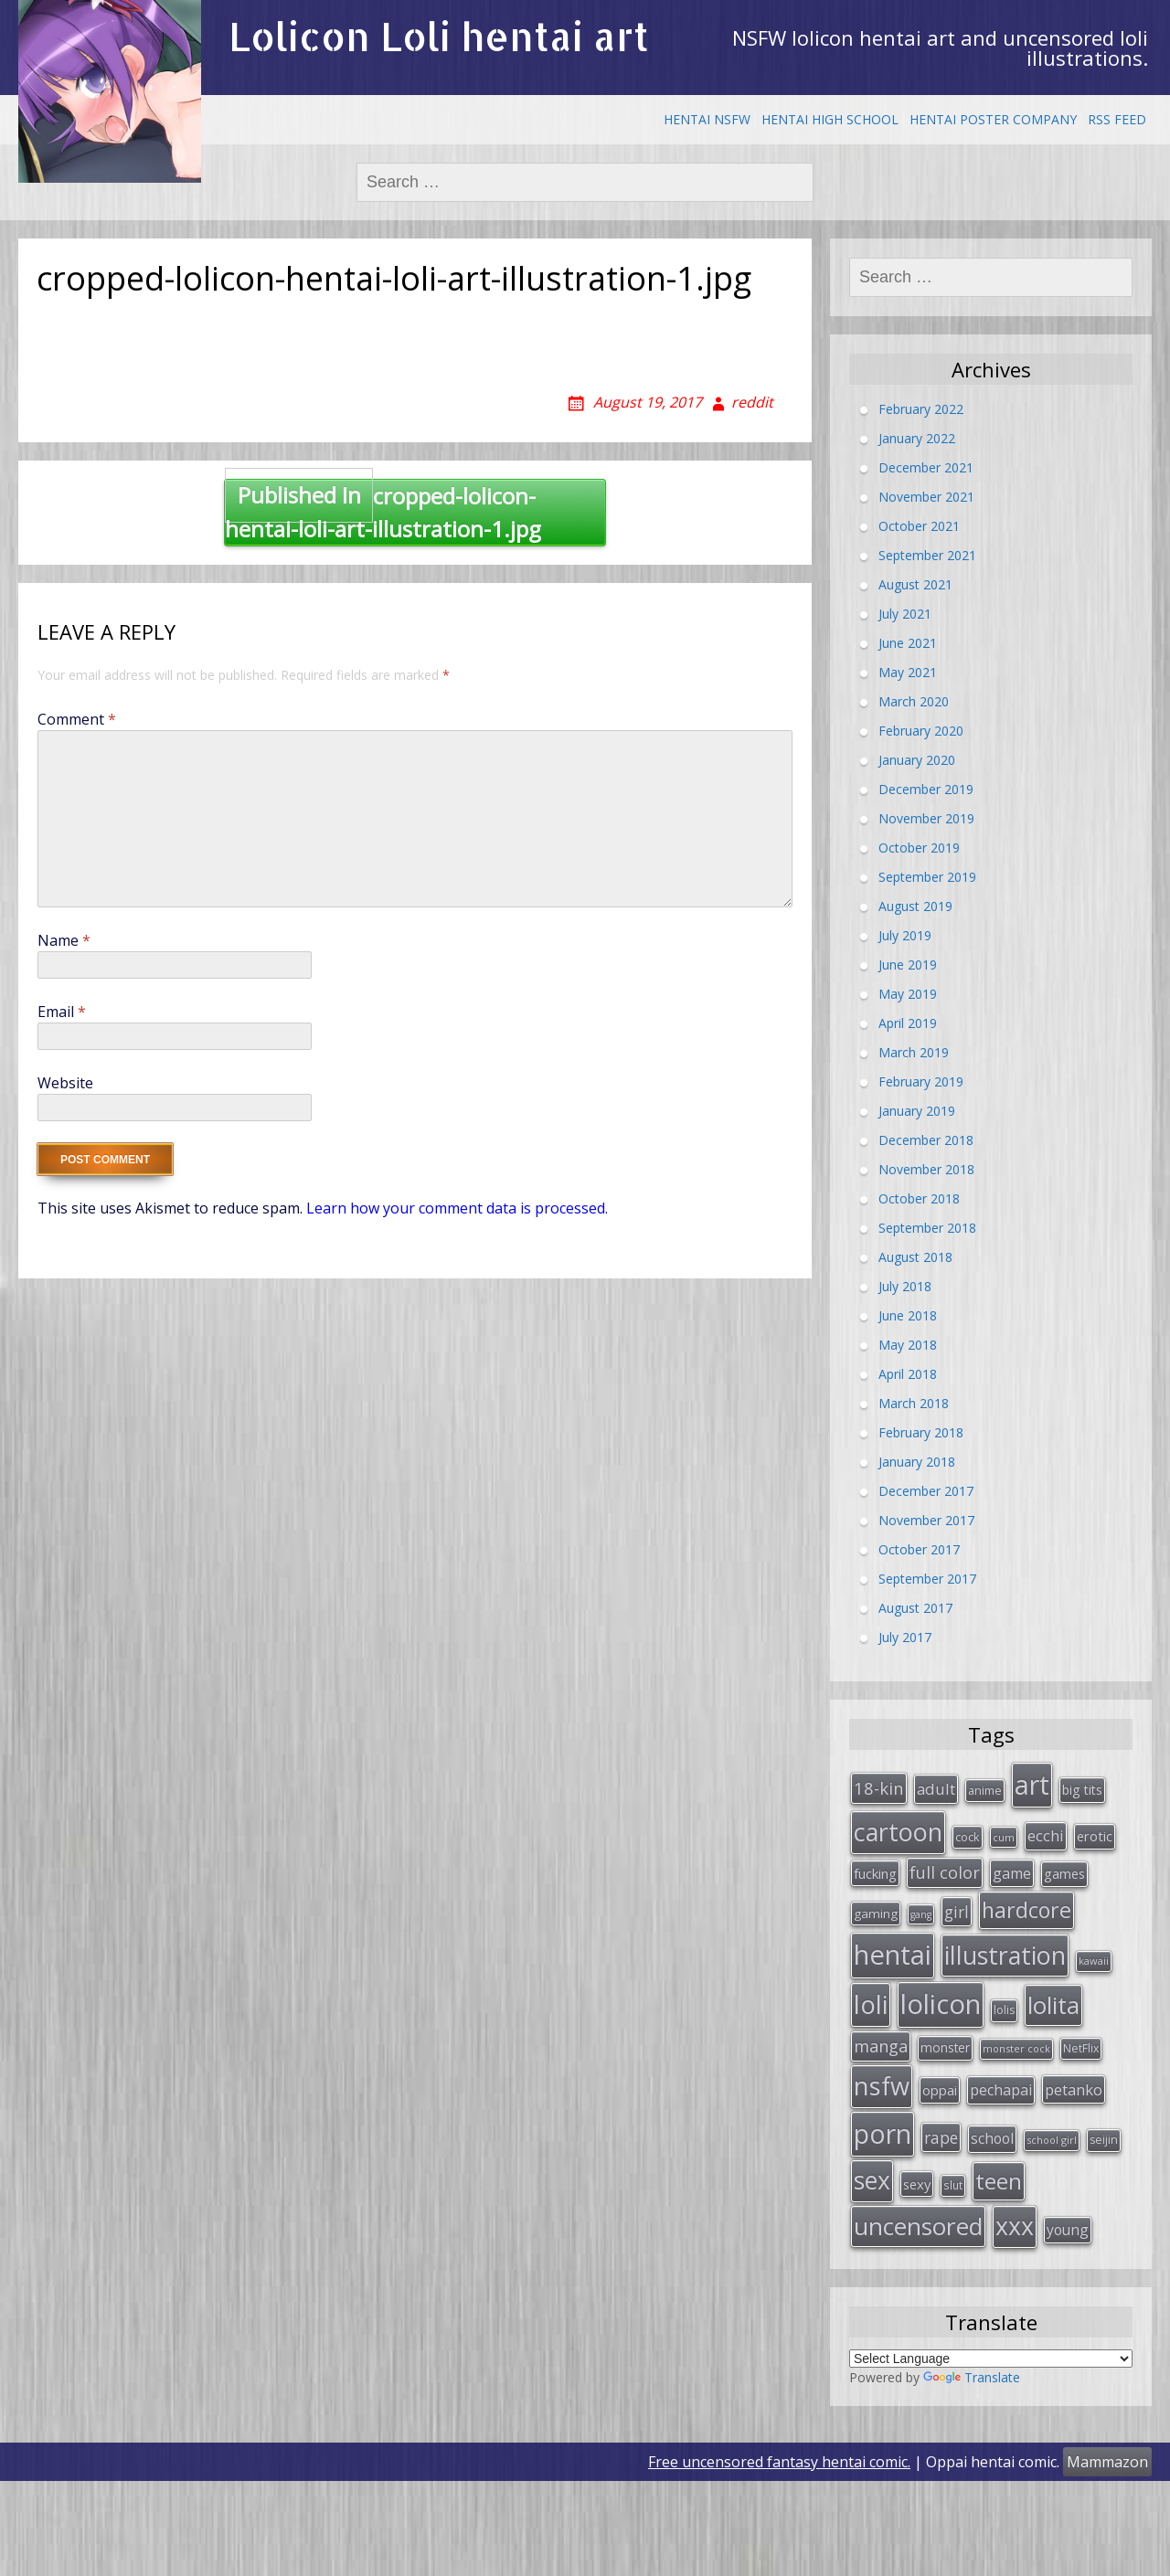 The width and height of the screenshot is (1170, 2576). Describe the element at coordinates (1064, 1873) in the screenshot. I see `games [games (38 items)]` at that location.